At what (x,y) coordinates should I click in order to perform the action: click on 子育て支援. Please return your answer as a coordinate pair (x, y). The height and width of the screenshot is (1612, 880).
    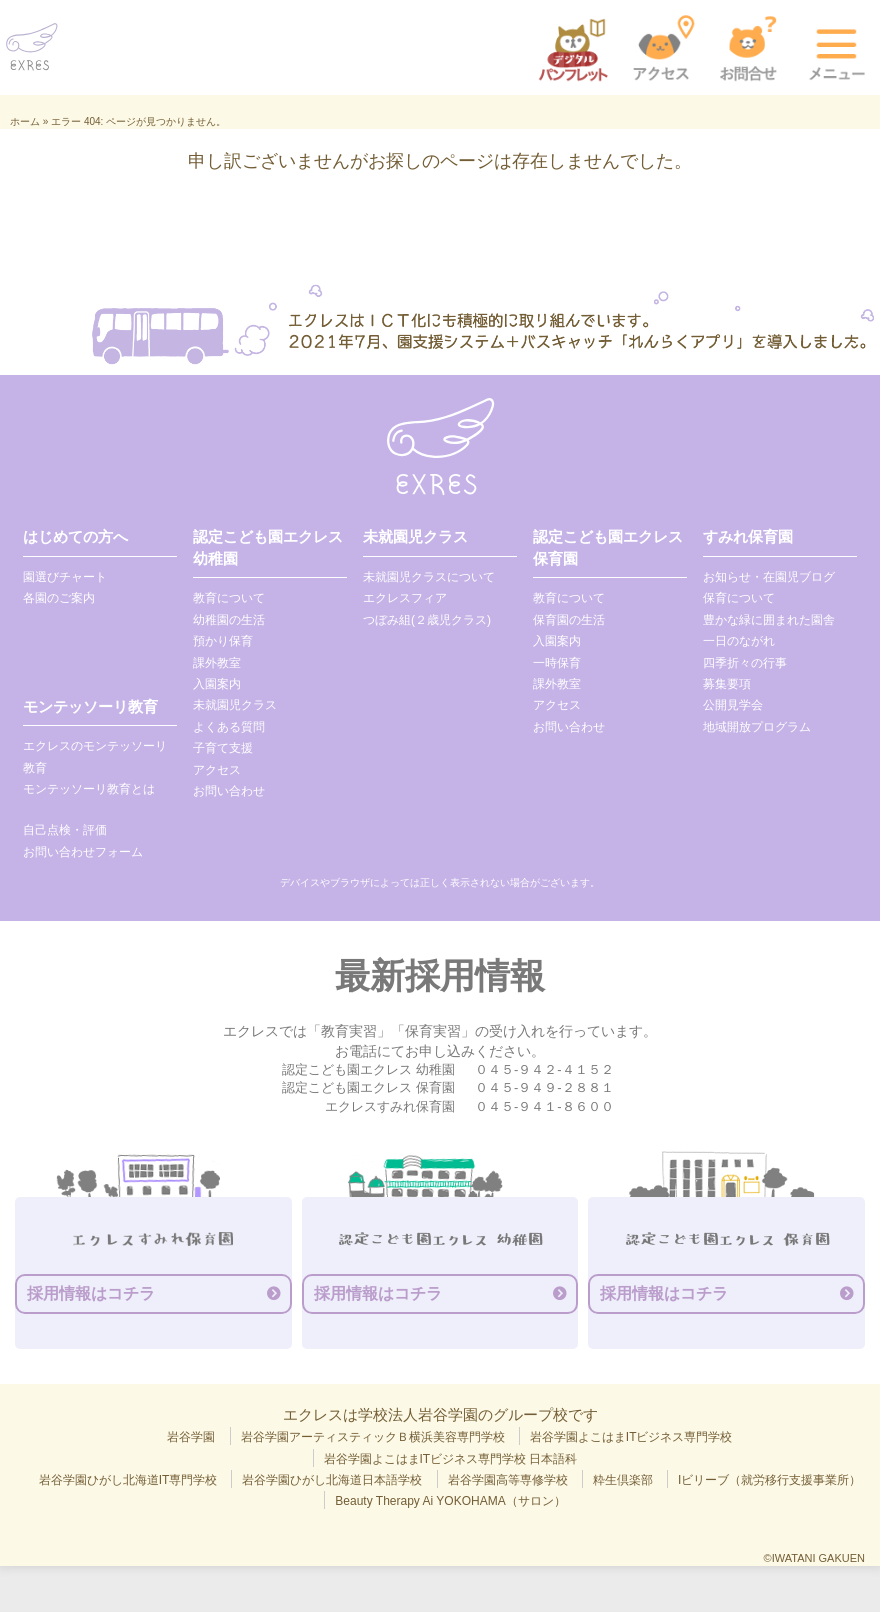
    Looking at the image, I should click on (223, 748).